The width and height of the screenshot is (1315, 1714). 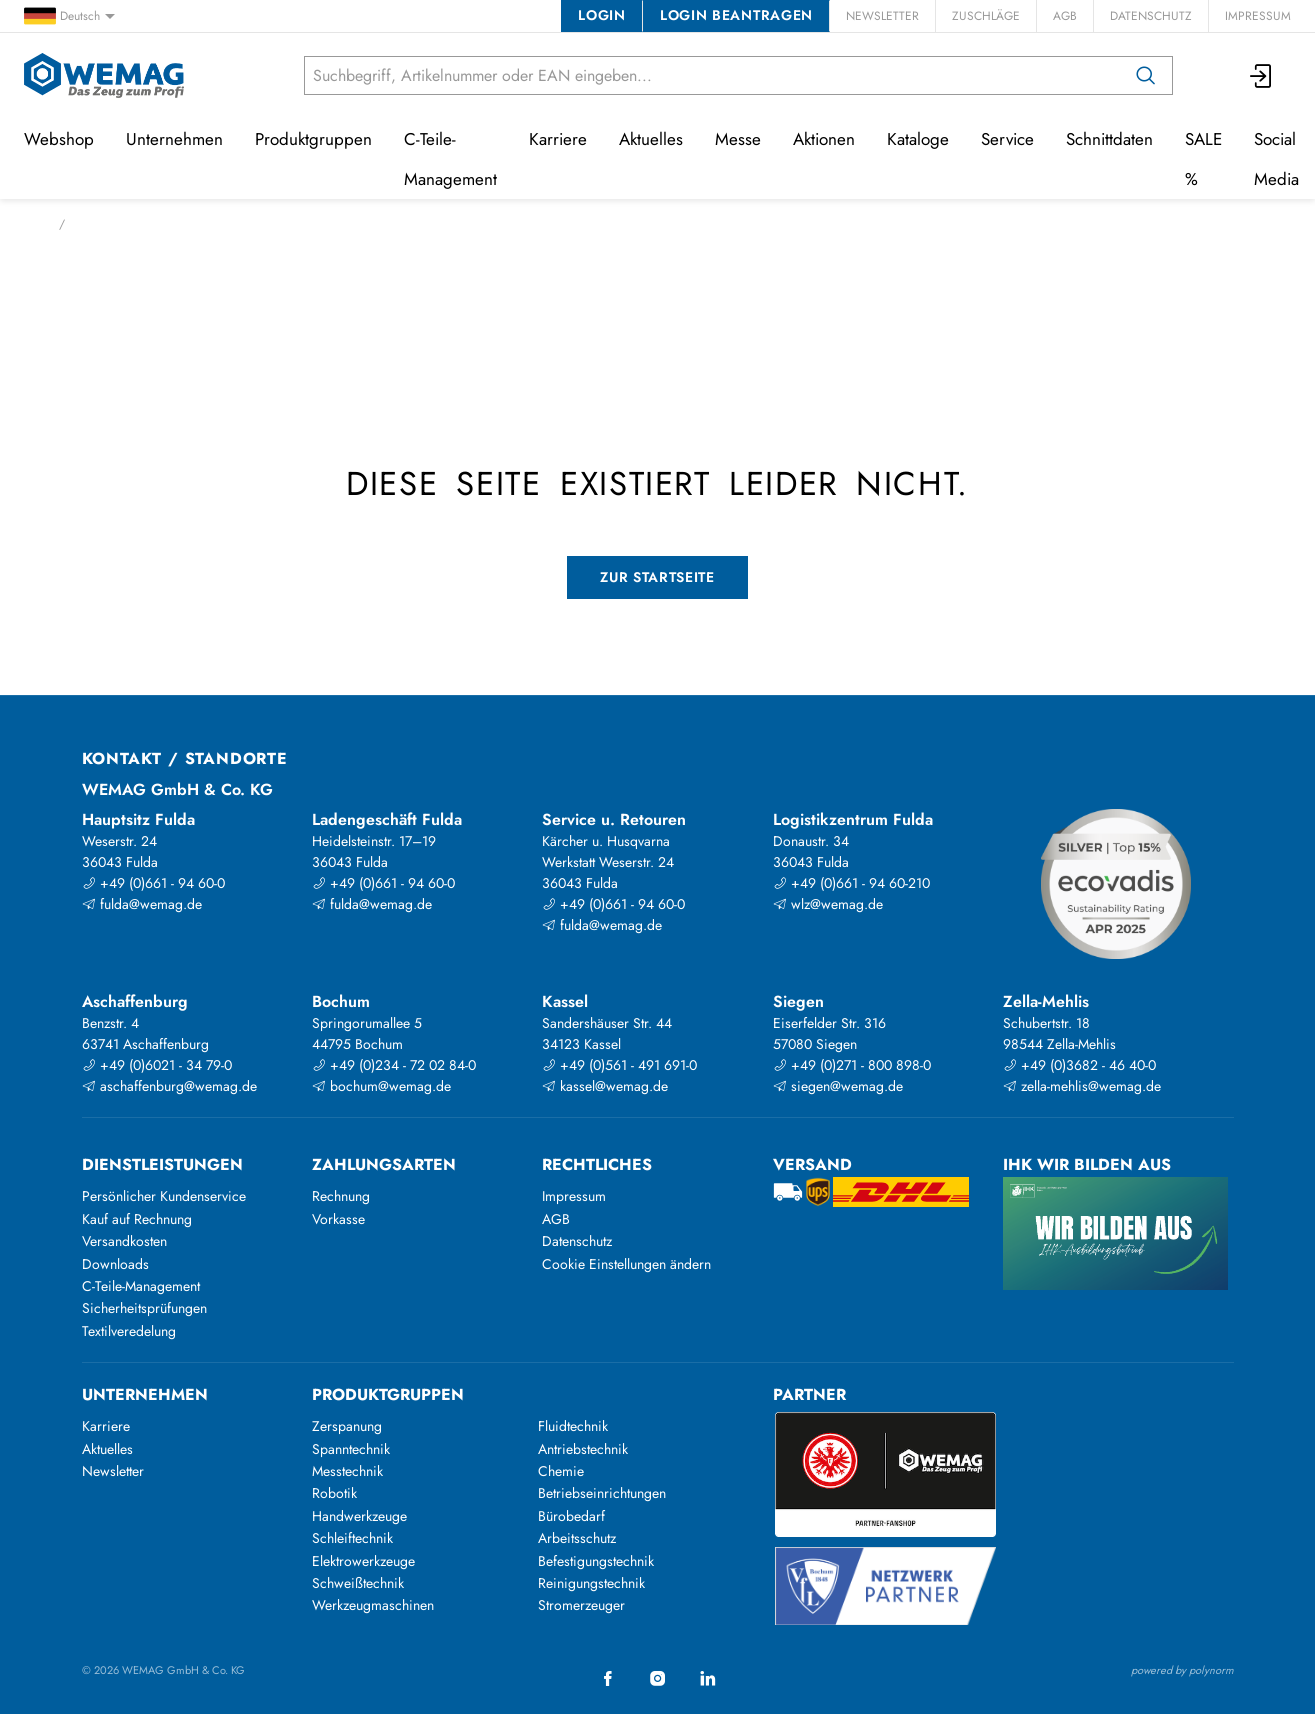 I want to click on Social Media, so click(x=1276, y=159).